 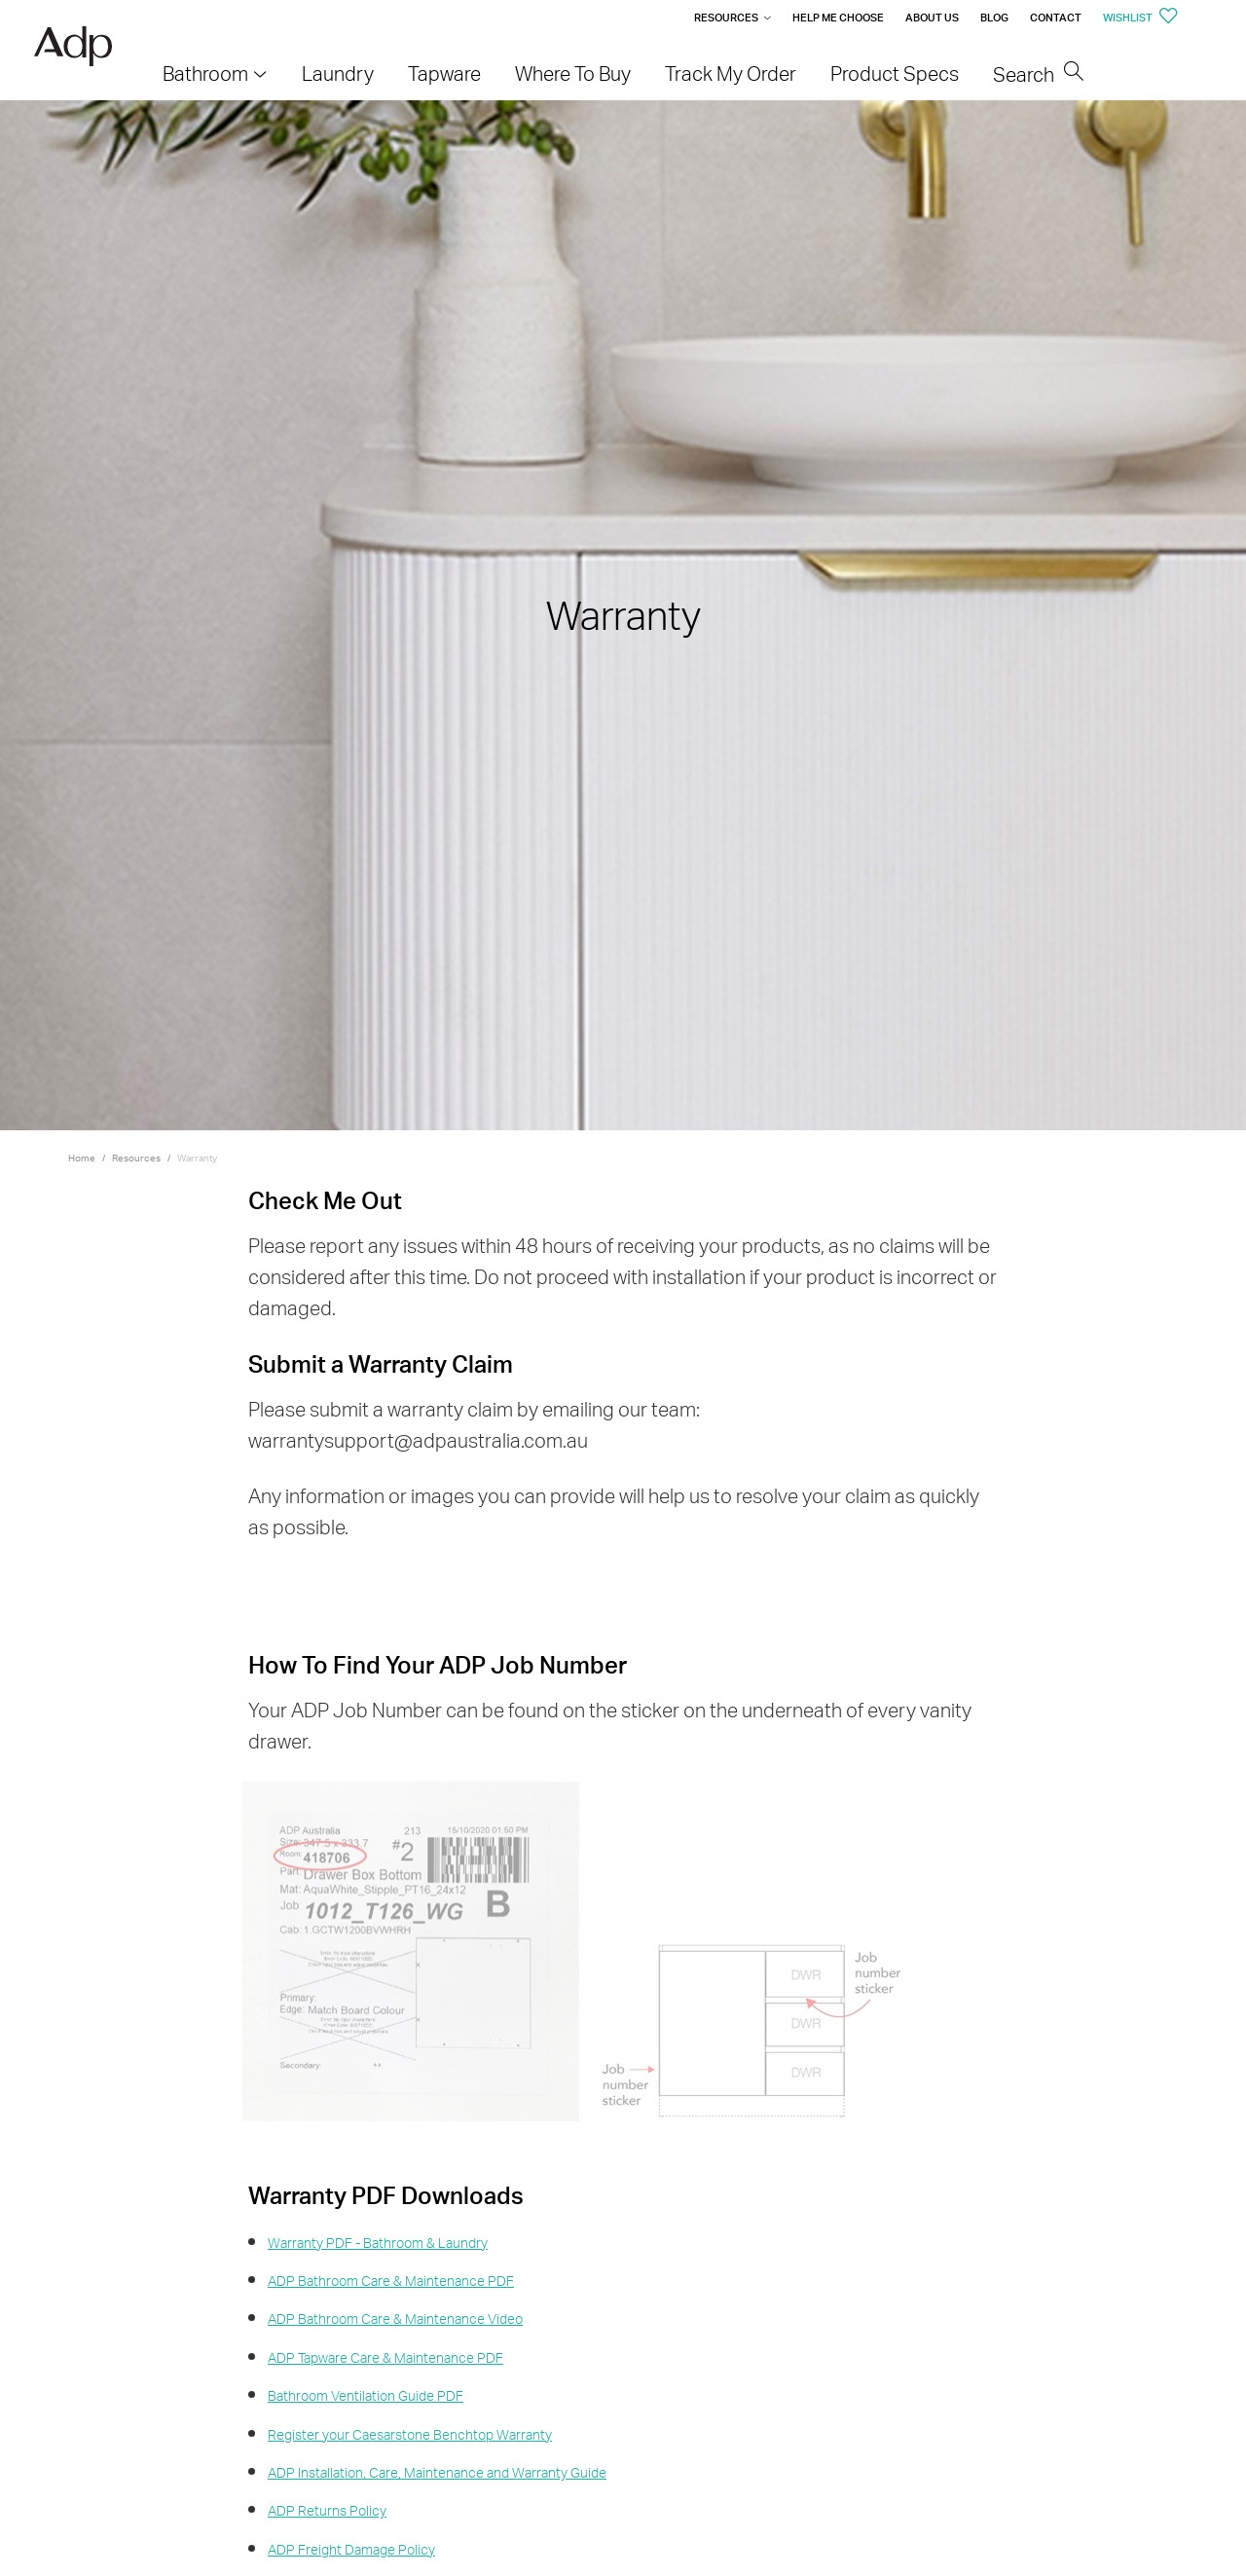 I want to click on Register your Caesarstone Benchtop Warranty, so click(x=410, y=2434).